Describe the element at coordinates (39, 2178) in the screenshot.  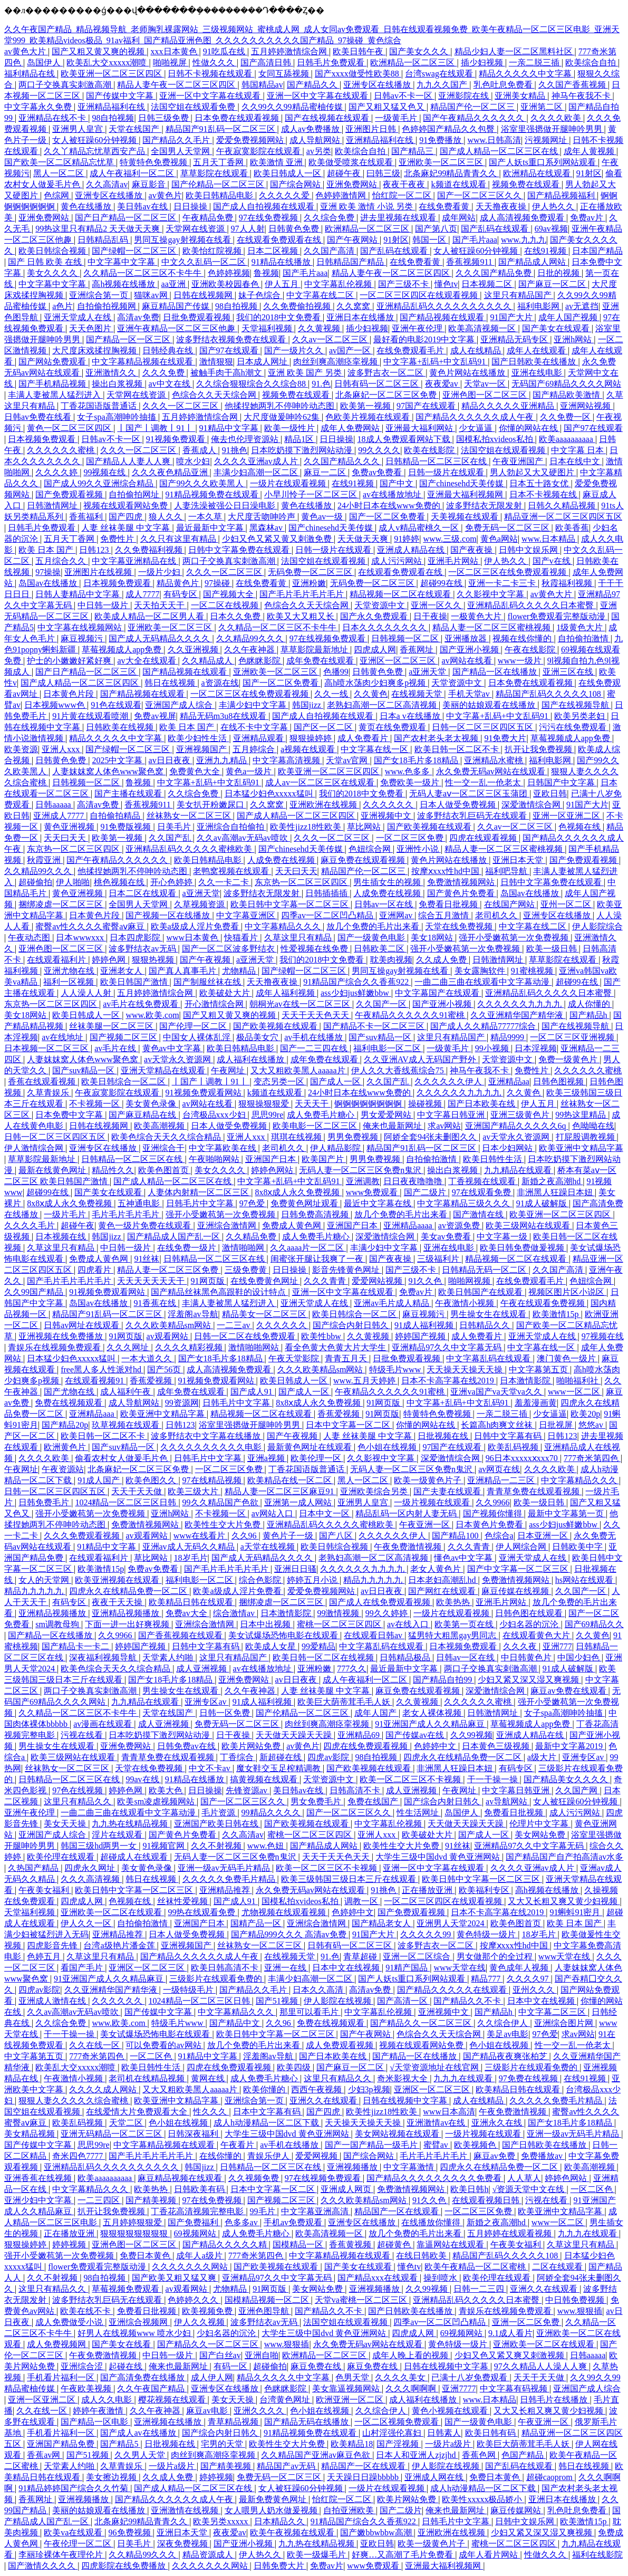
I see `亚洲香蕉在线视频` at that location.